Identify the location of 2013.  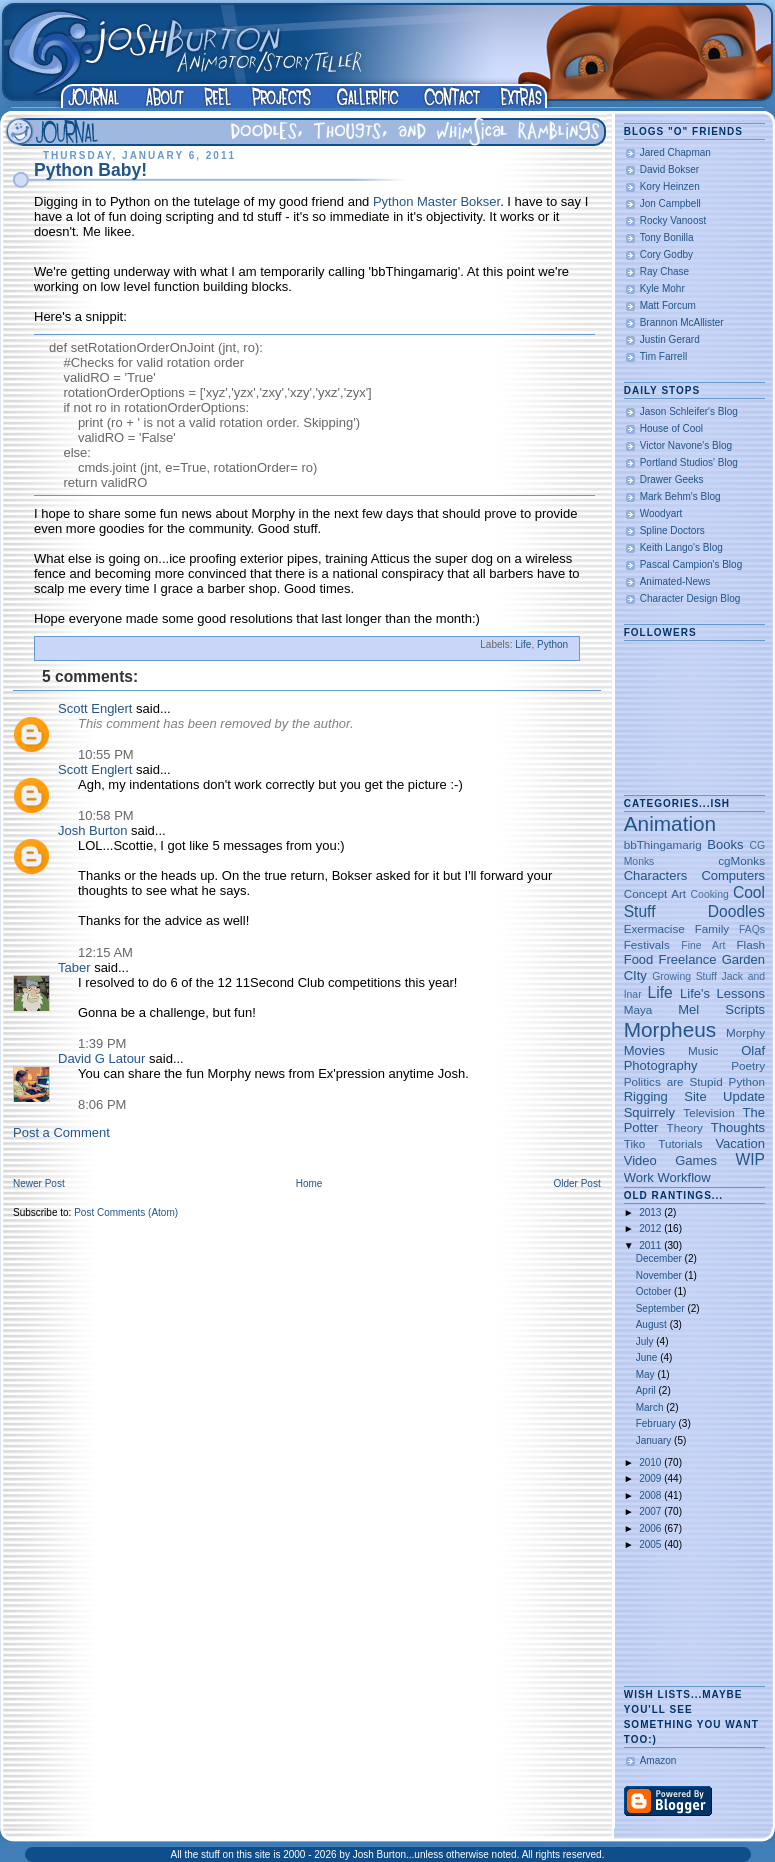
(651, 1212).